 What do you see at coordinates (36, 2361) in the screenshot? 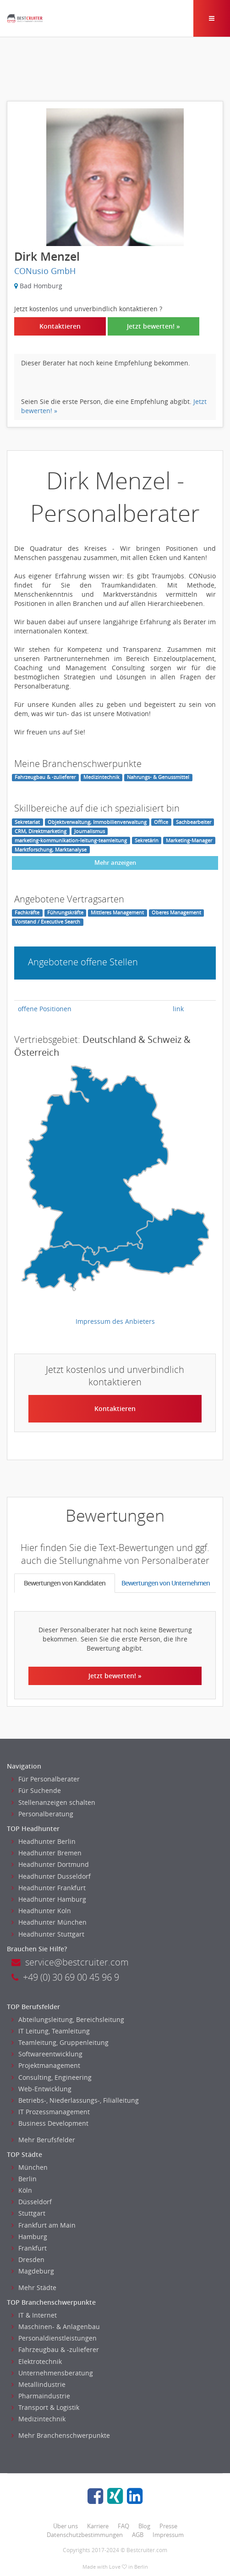
I see `Elektrotechnik` at bounding box center [36, 2361].